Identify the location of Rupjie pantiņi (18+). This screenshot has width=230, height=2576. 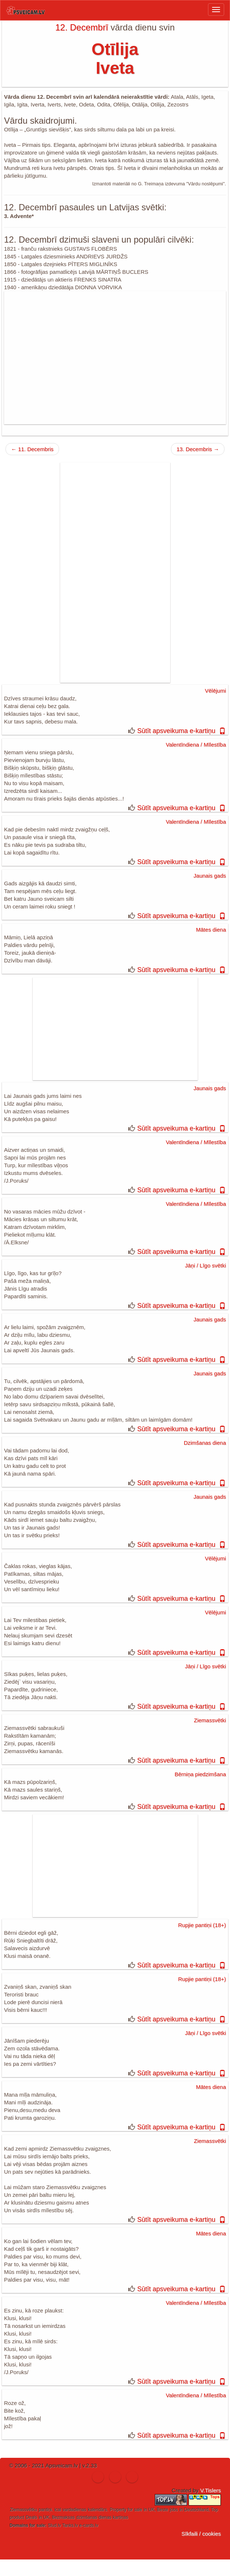
(202, 1925).